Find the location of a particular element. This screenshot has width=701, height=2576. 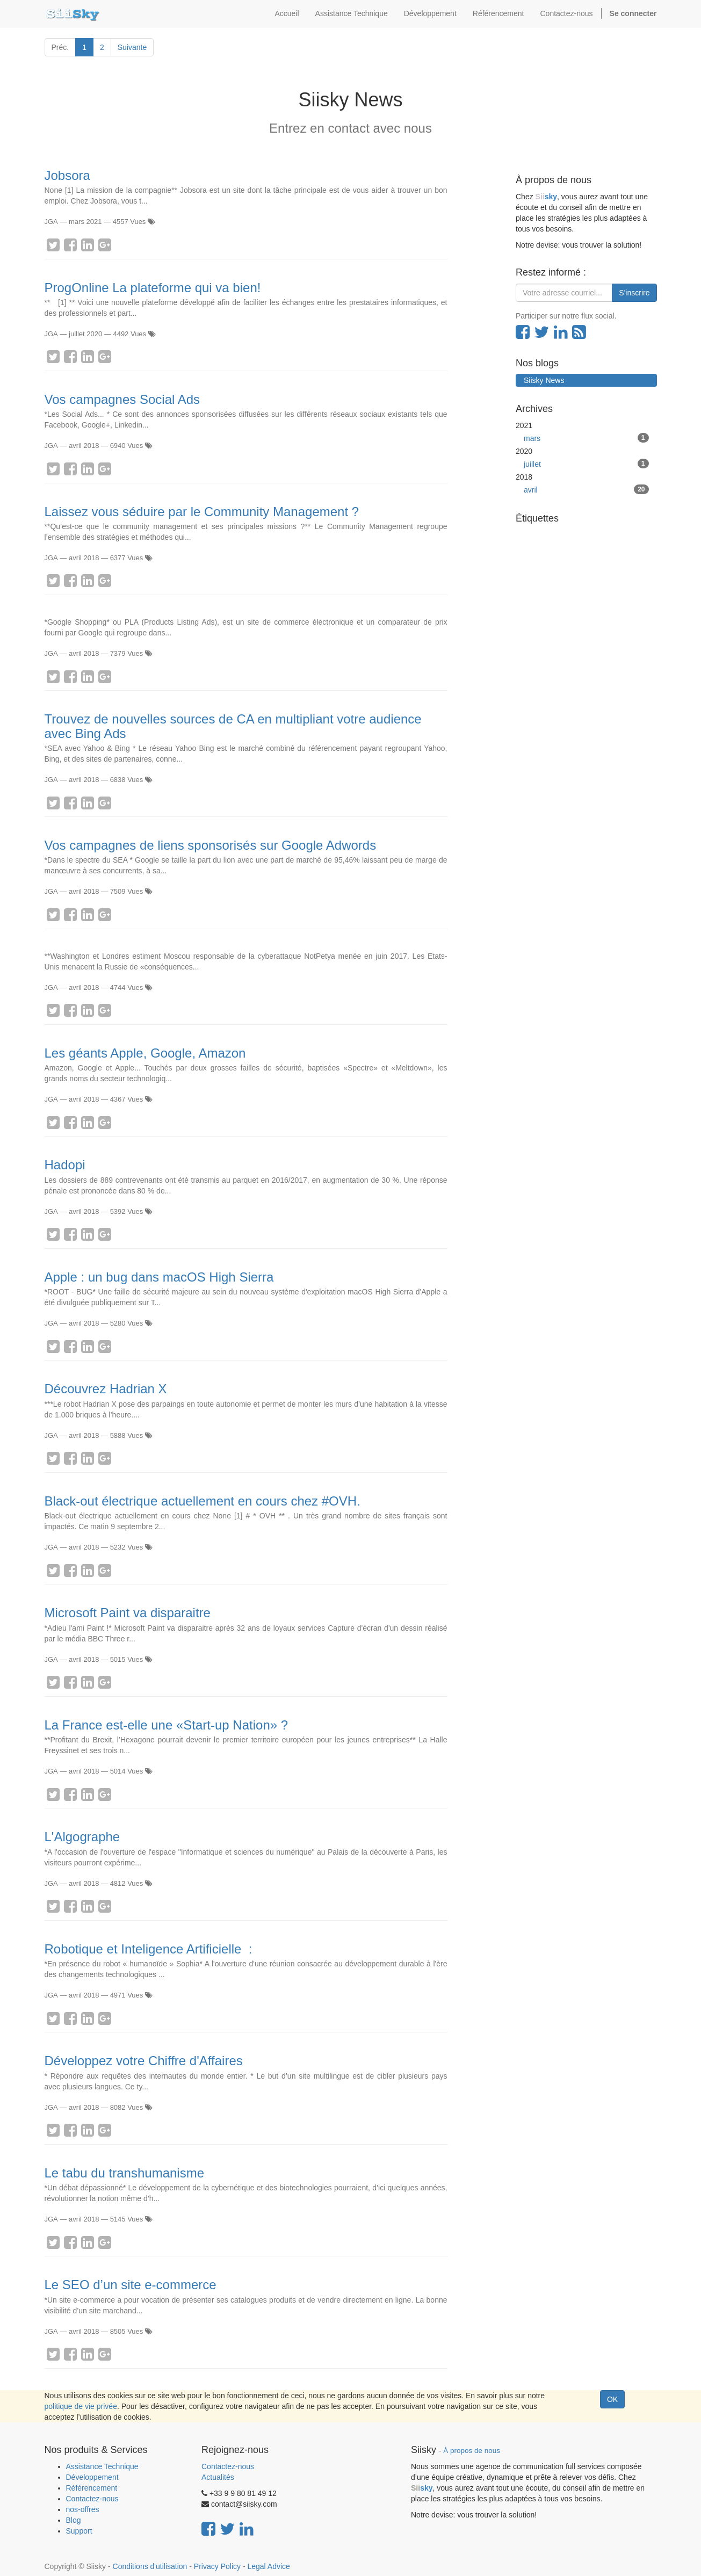

juillet is located at coordinates (586, 463).